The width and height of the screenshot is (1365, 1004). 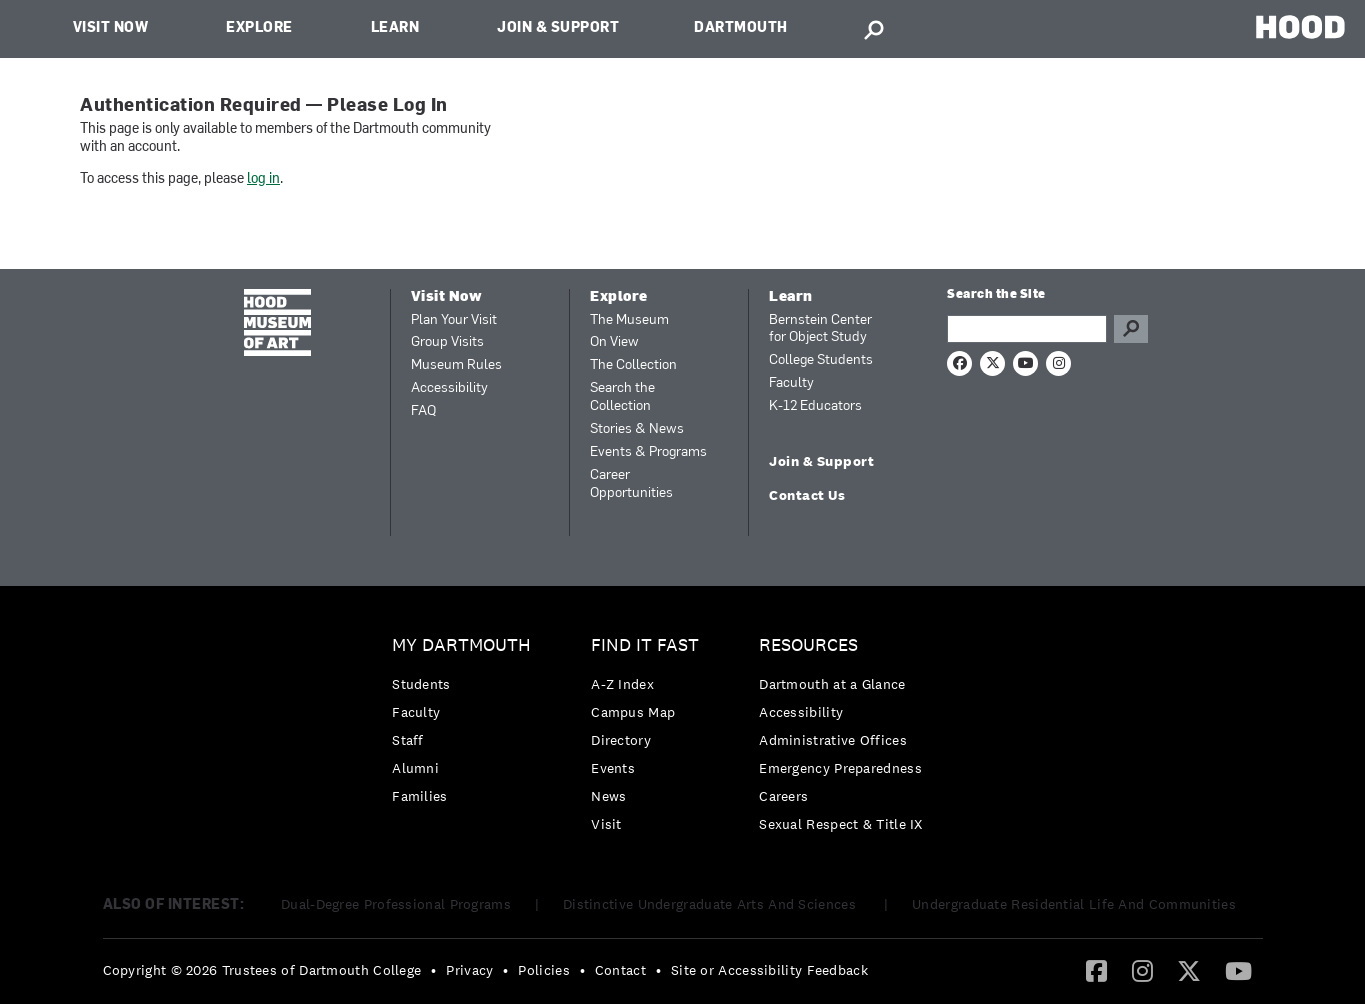 I want to click on College Students, so click(x=821, y=360).